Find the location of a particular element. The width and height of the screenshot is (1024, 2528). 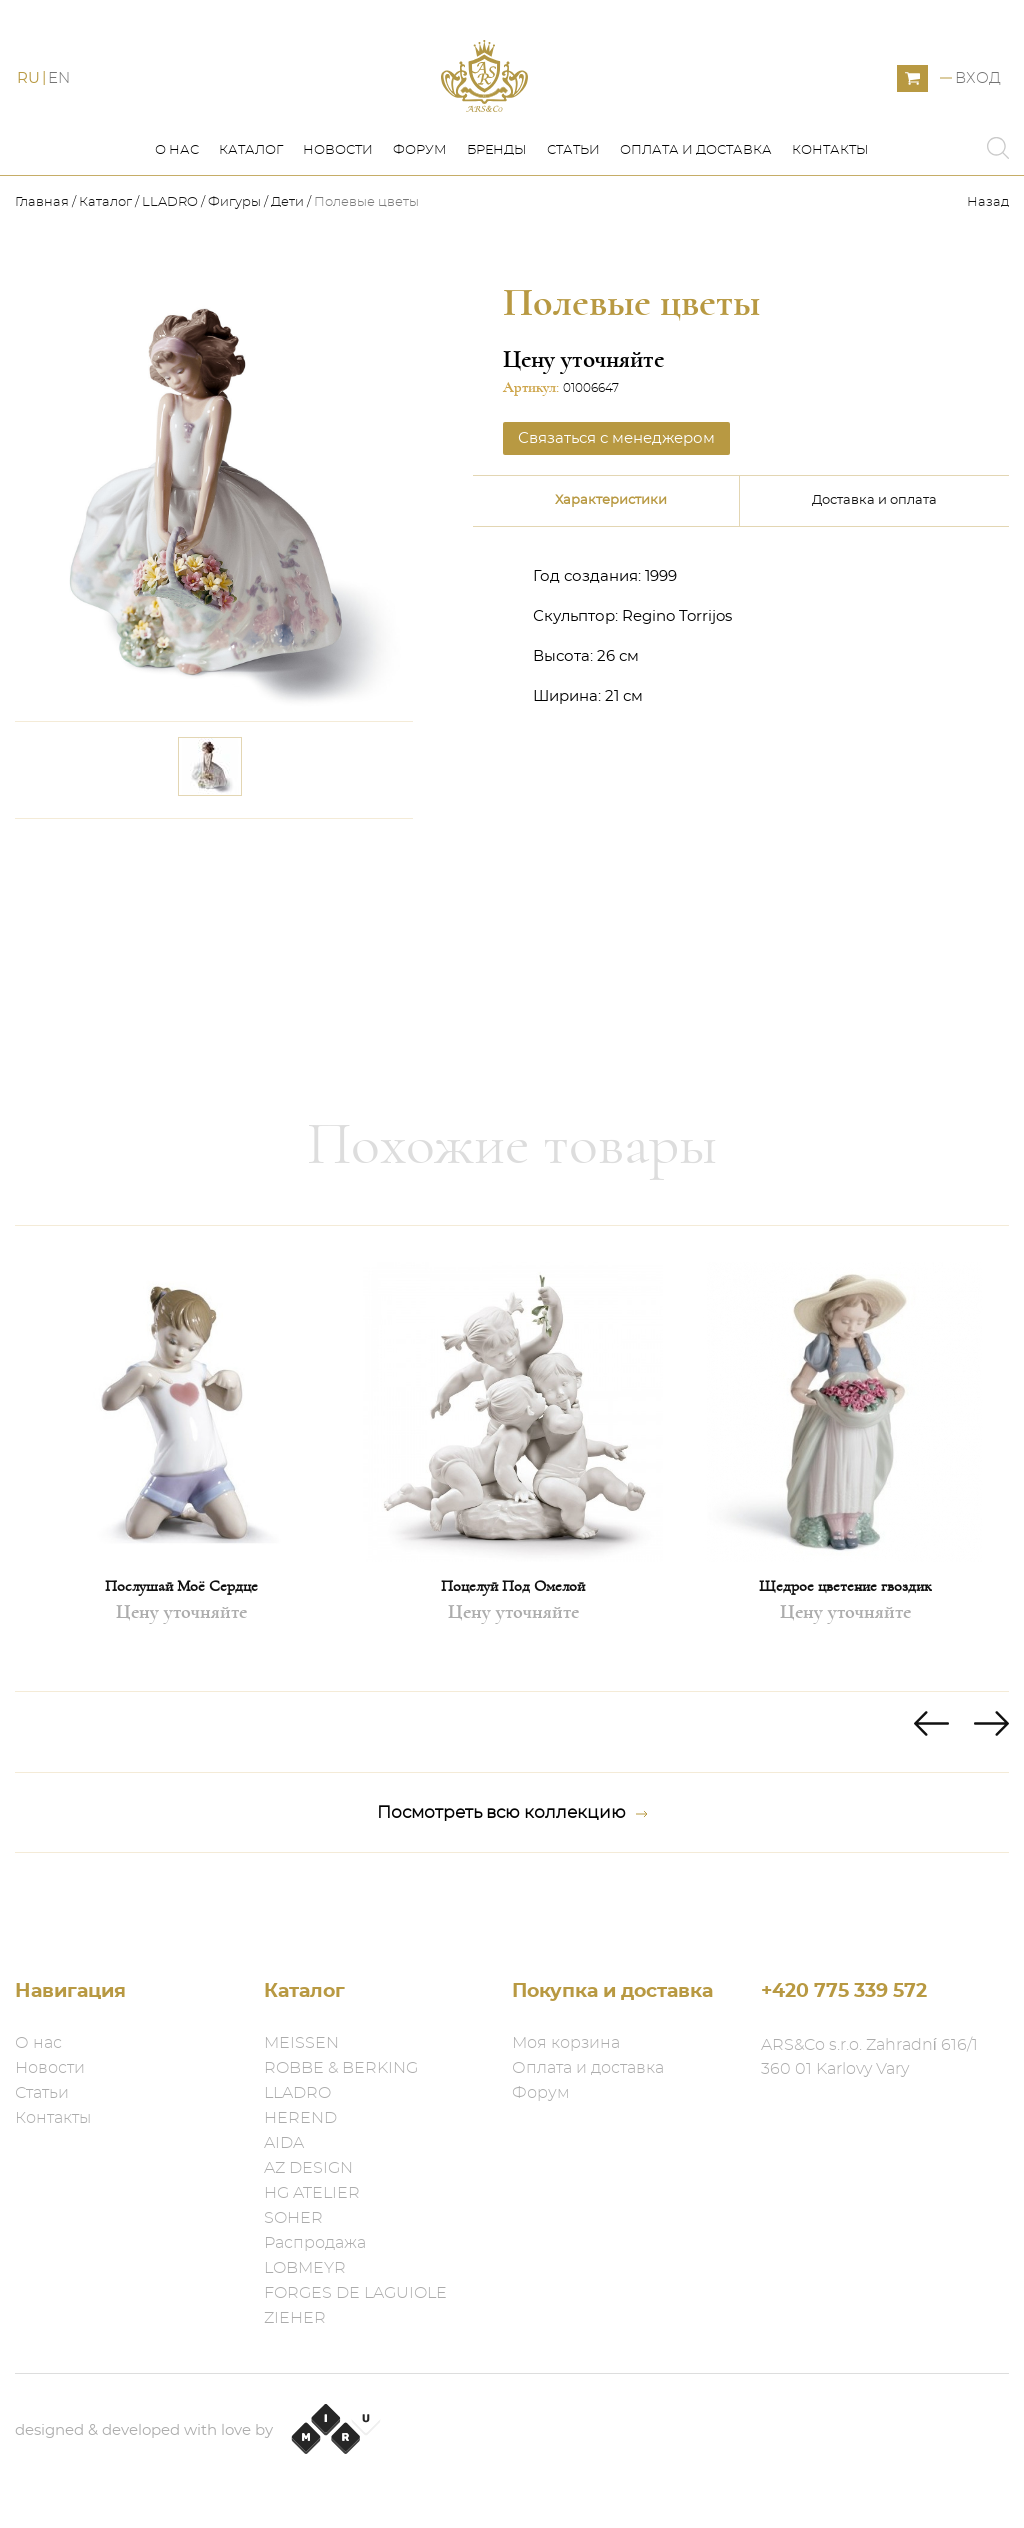

AZ DESIGN is located at coordinates (308, 2168).